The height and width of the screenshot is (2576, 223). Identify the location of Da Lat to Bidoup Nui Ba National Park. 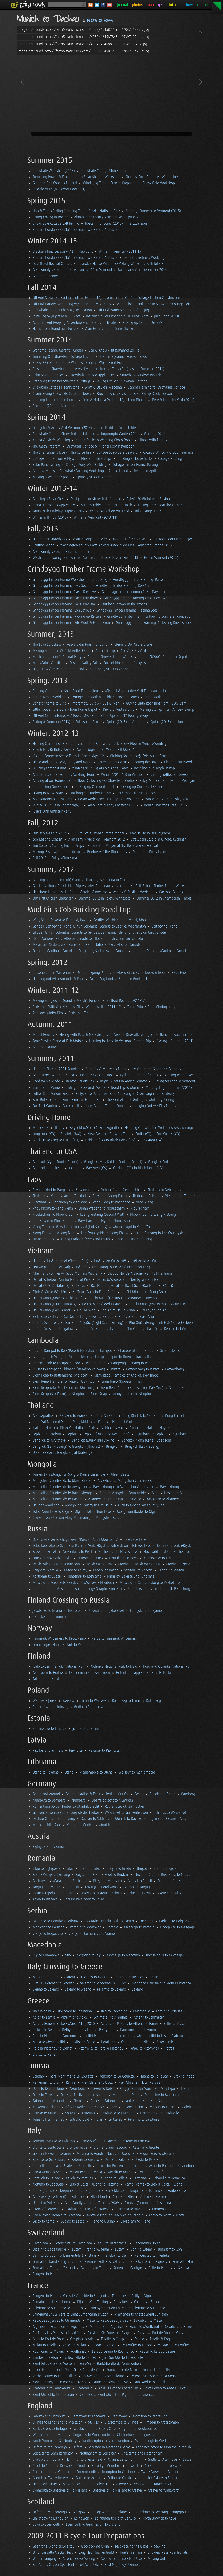
(62, 1279).